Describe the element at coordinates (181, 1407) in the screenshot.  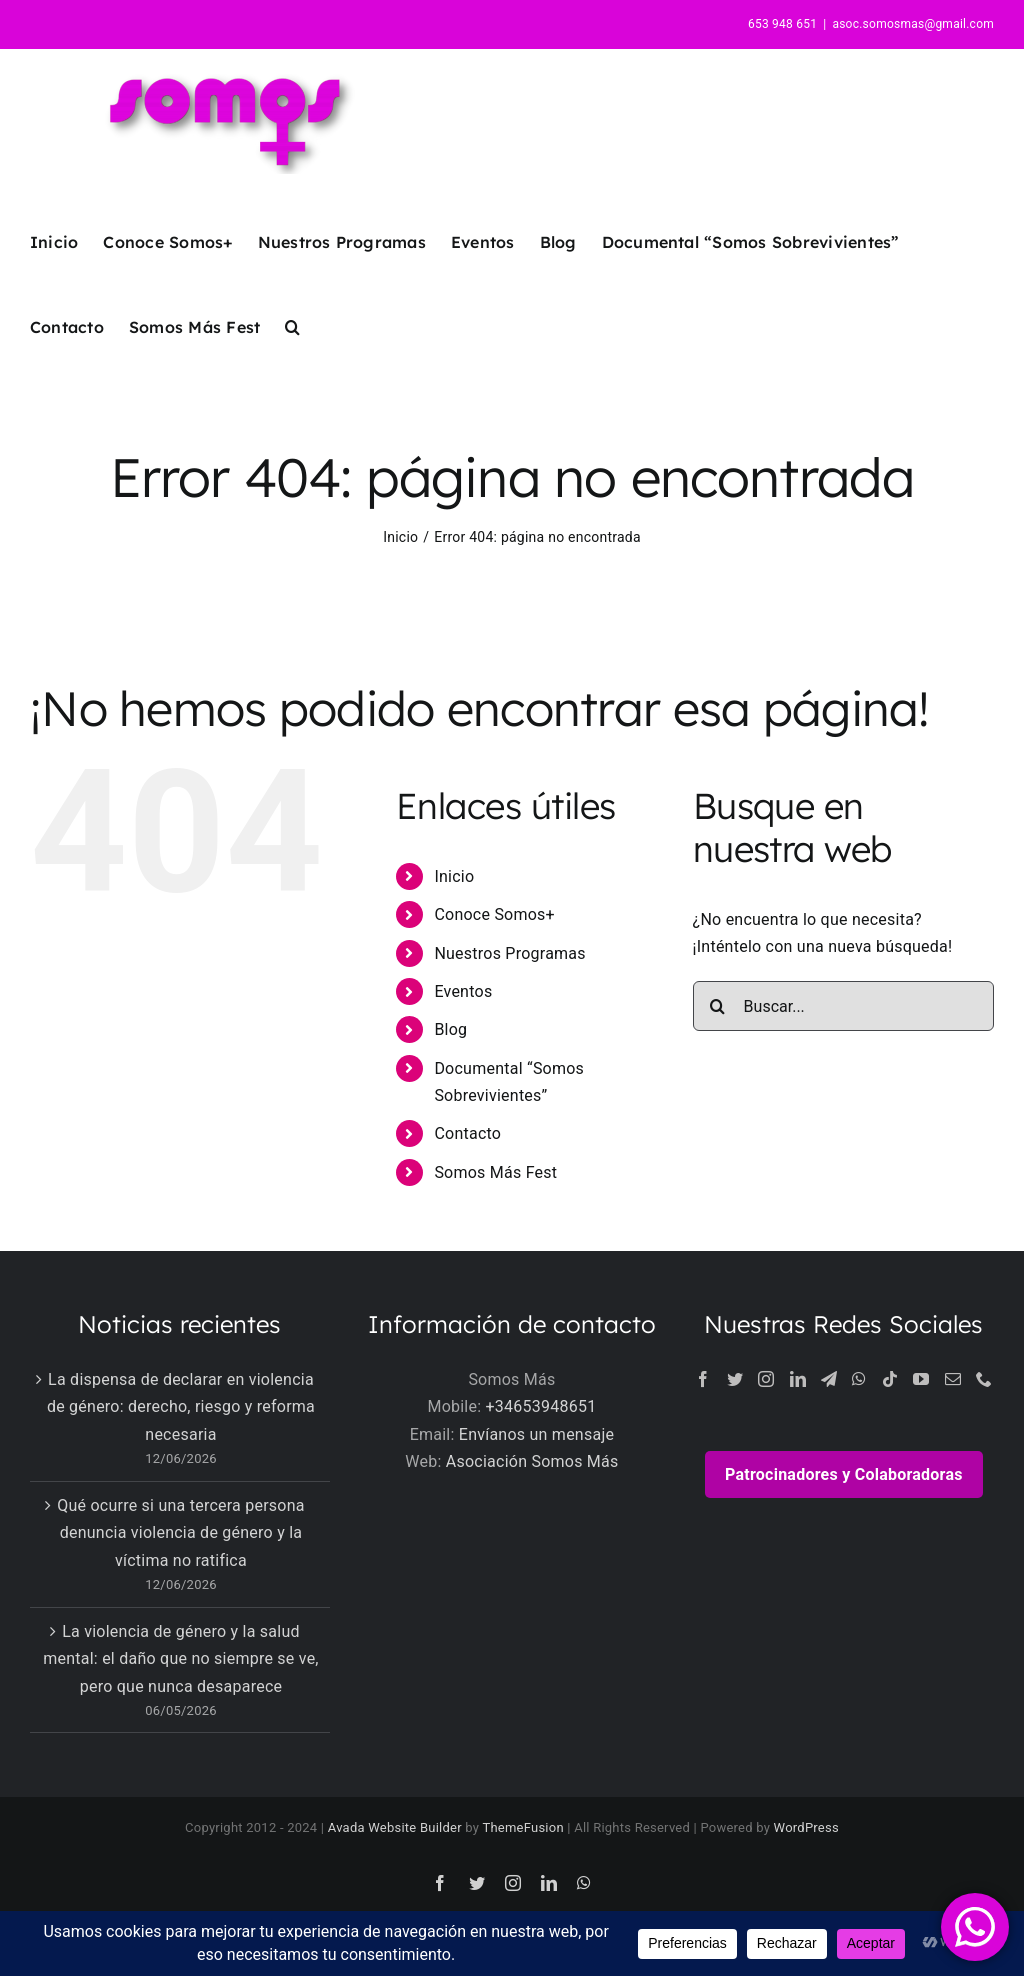
I see `La dispensa de declarar en violencia de género: derecho, riesgo y reforma necesaria` at that location.